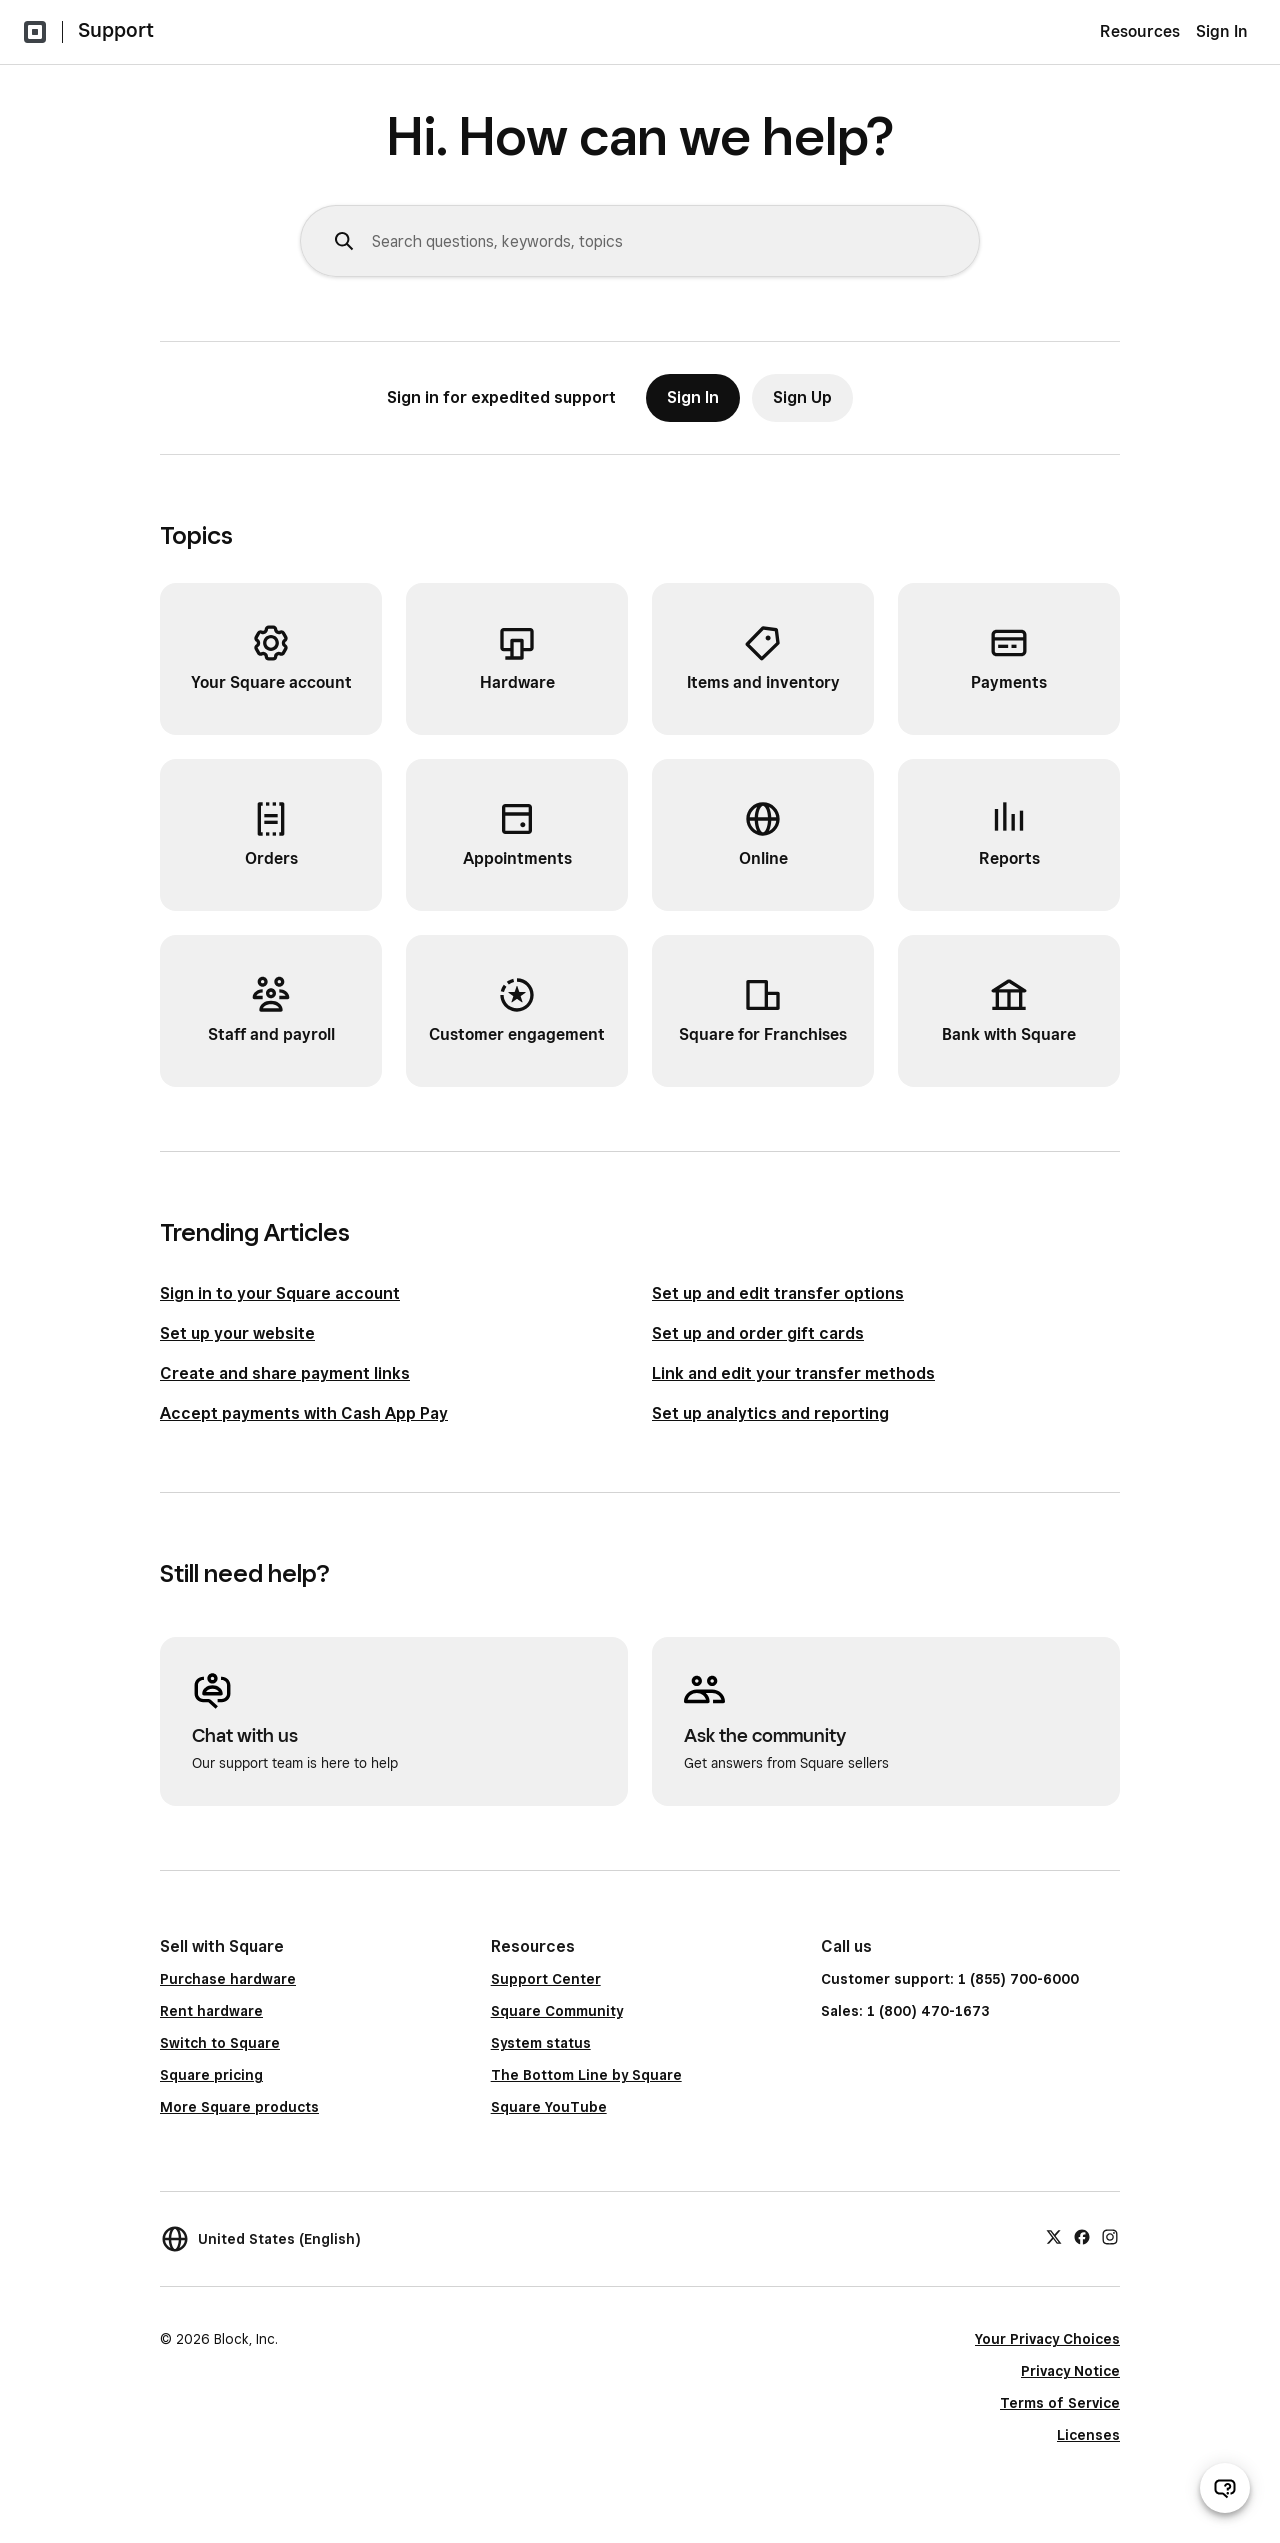 The image size is (1280, 2543). I want to click on Set up and edit transfer options, so click(778, 1293).